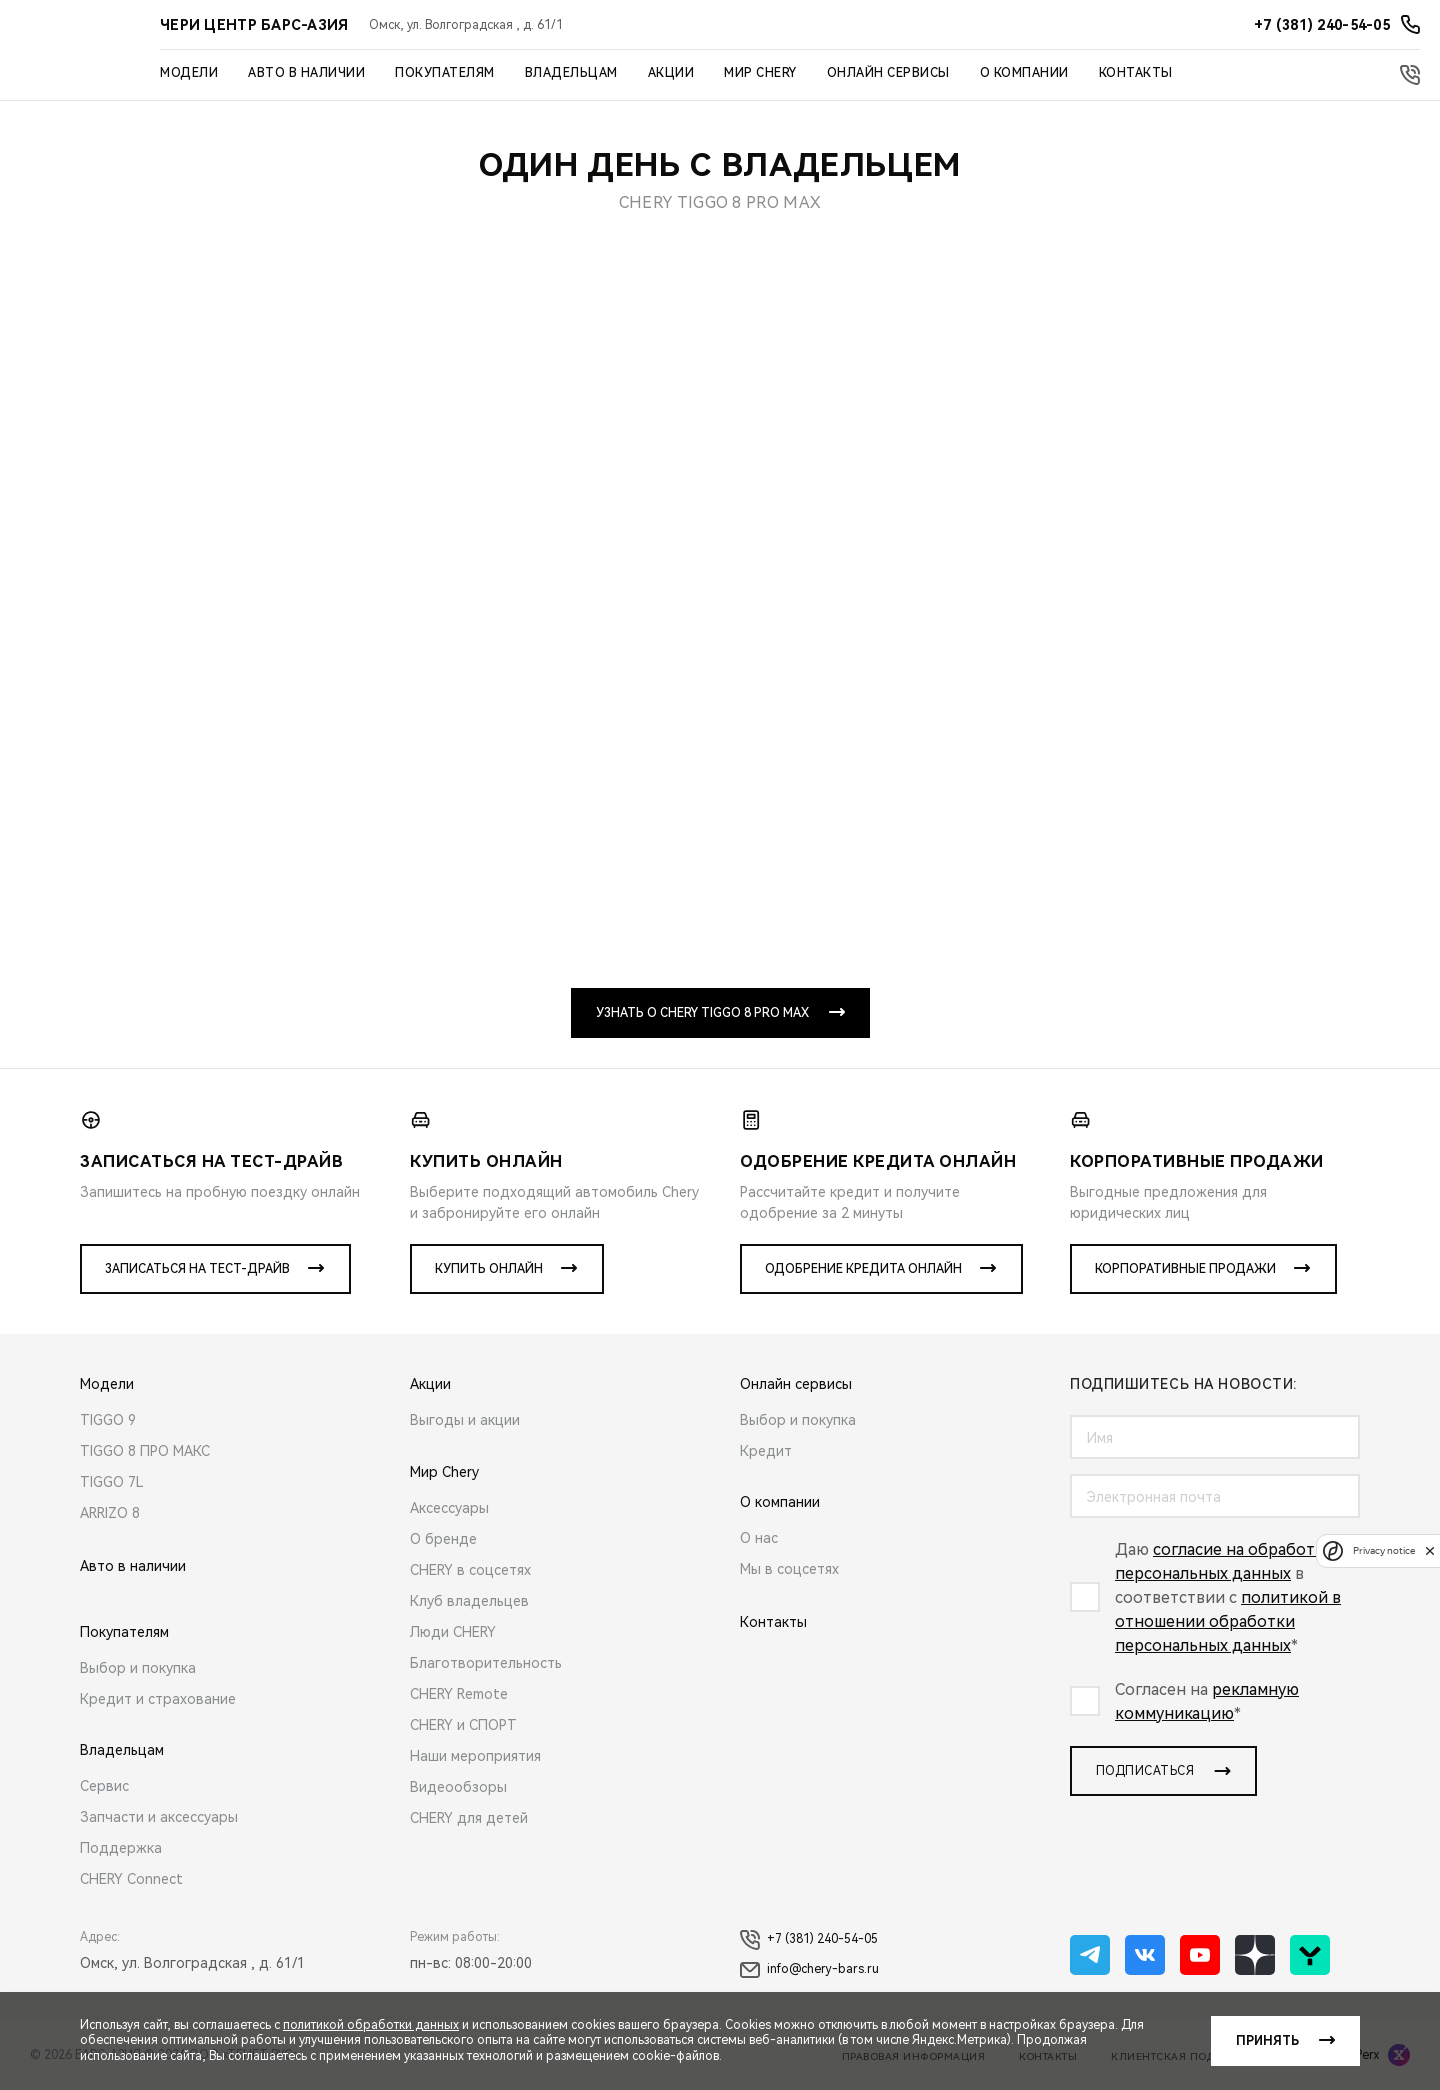 Image resolution: width=1440 pixels, height=2090 pixels. I want to click on О бренде, so click(443, 1539).